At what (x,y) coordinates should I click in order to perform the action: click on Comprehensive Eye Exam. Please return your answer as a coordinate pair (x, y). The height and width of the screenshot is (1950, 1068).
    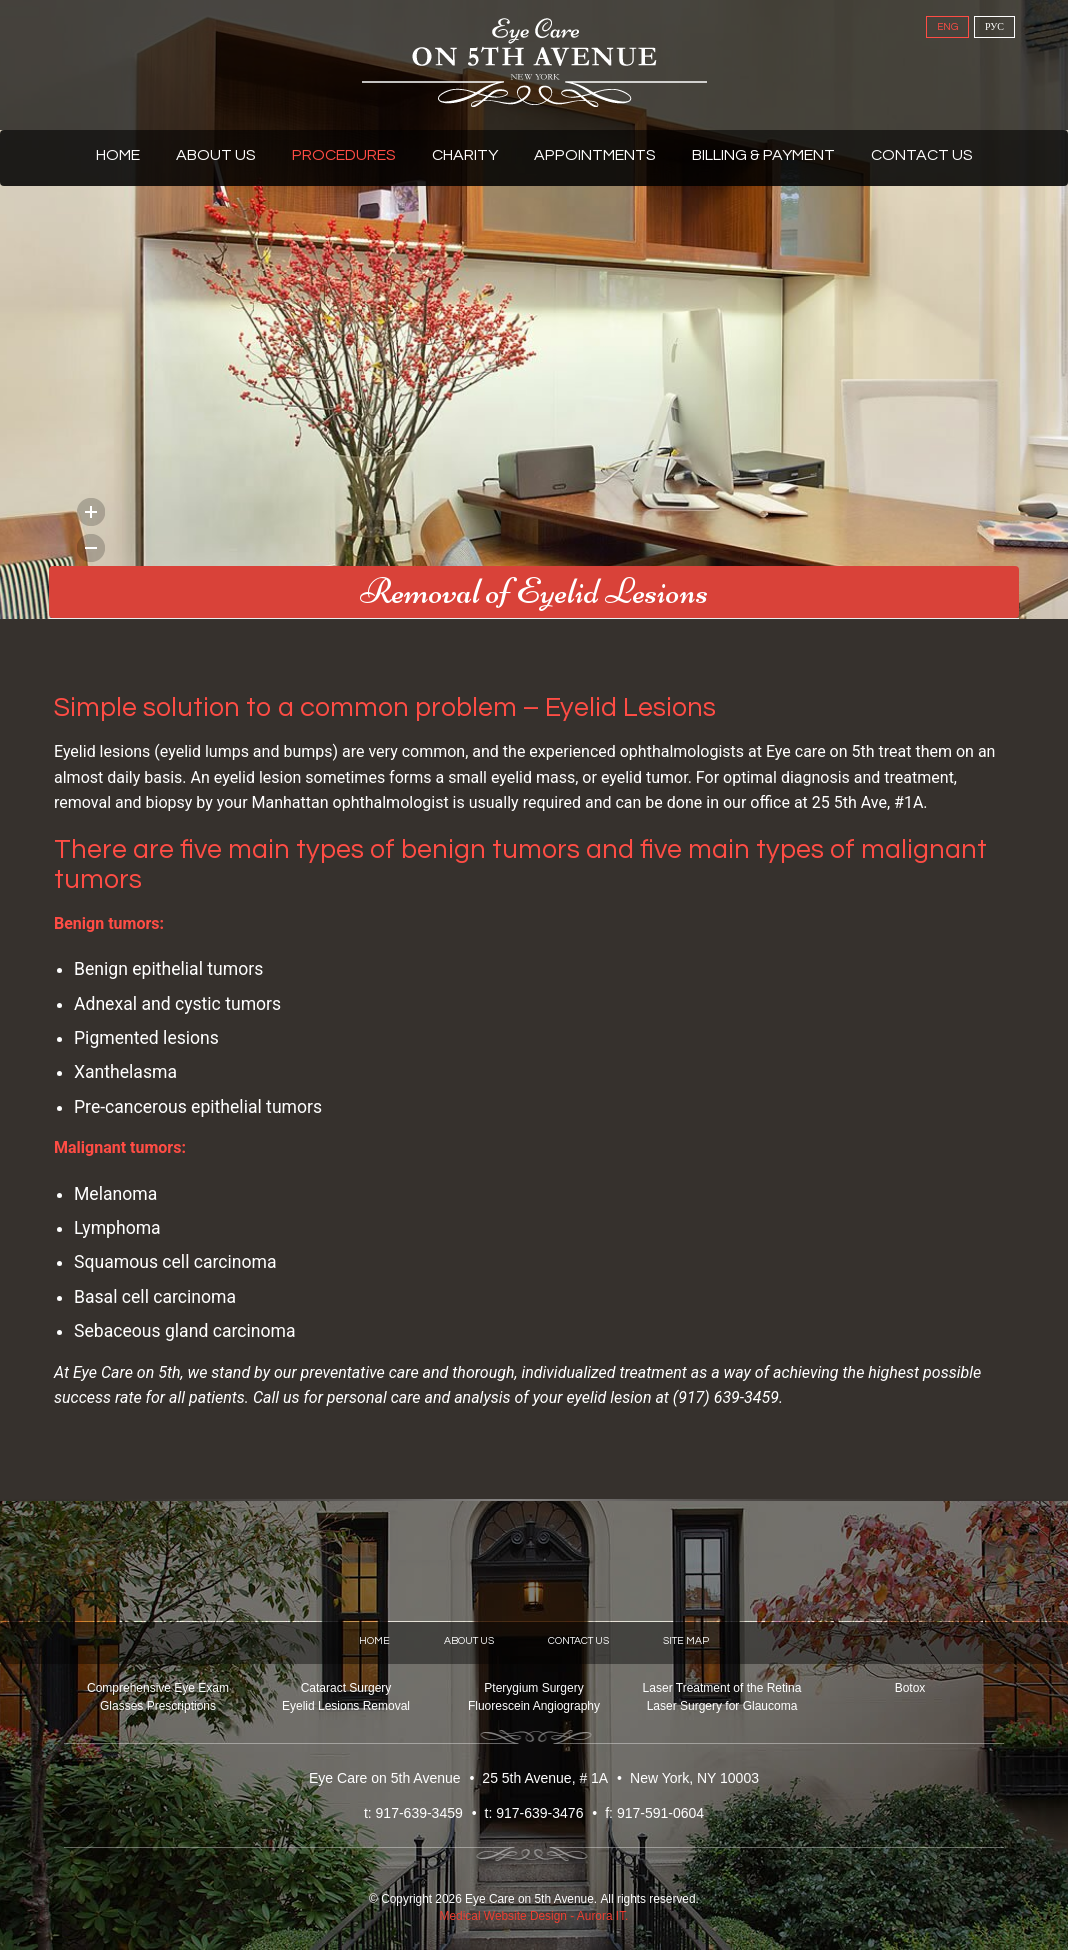
    Looking at the image, I should click on (158, 1688).